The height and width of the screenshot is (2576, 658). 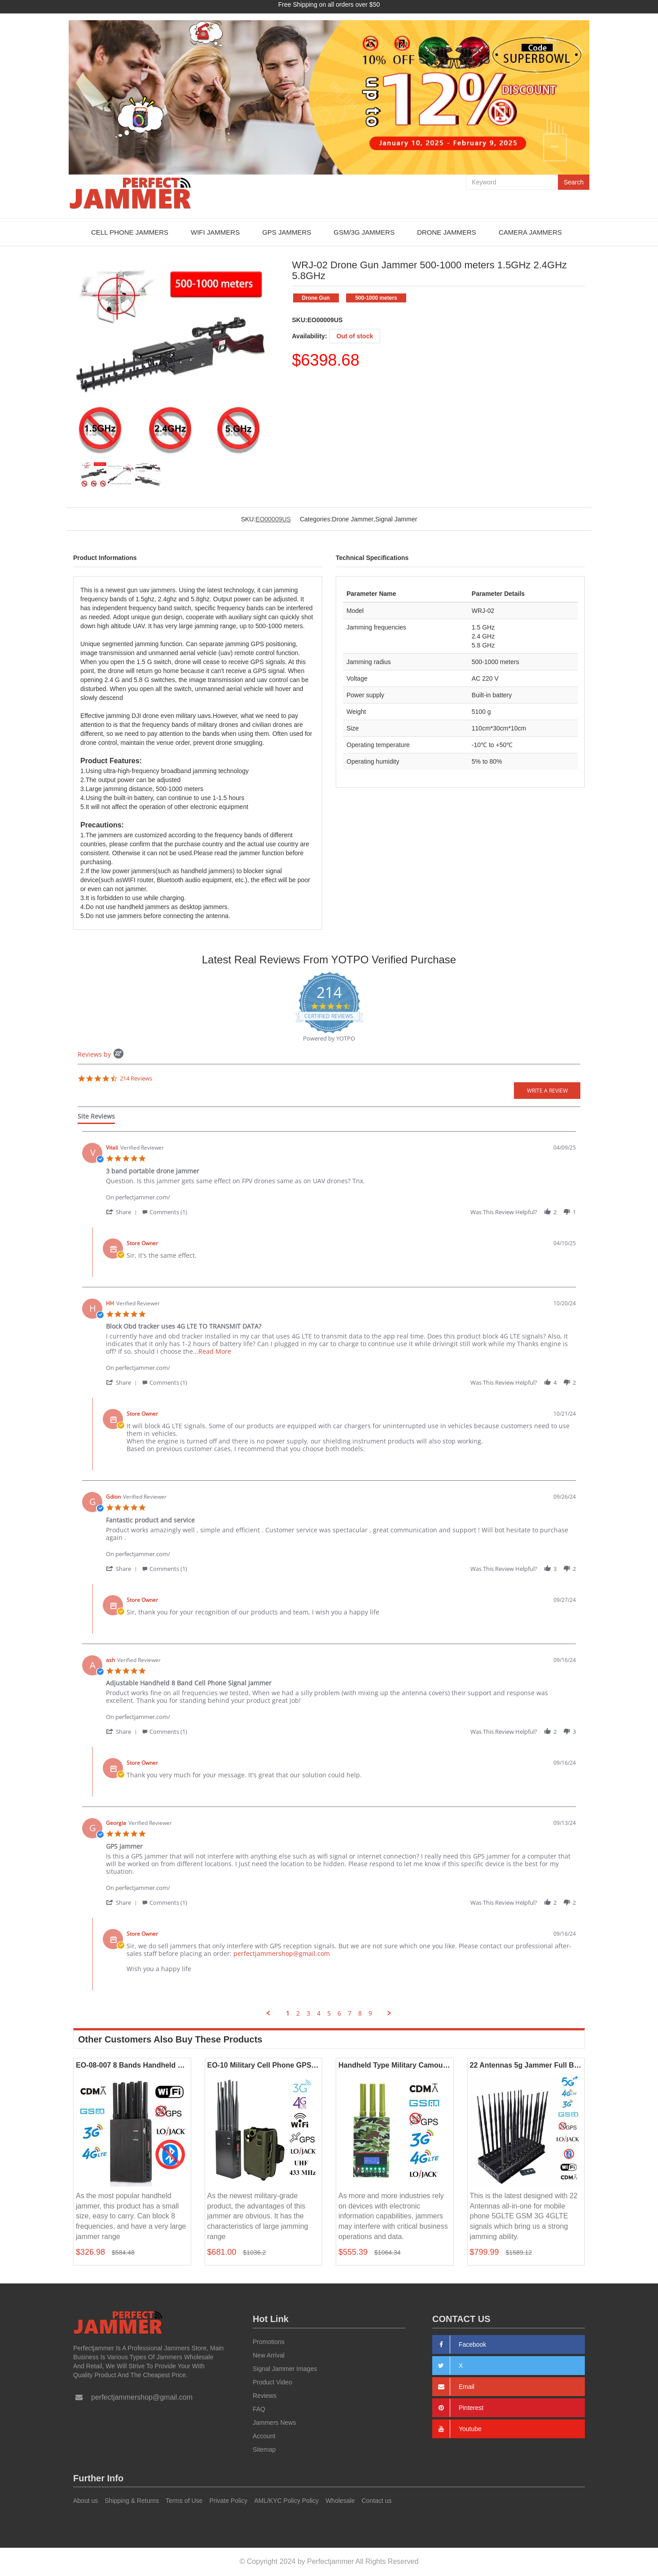 What do you see at coordinates (315, 298) in the screenshot?
I see `Drone Gun` at bounding box center [315, 298].